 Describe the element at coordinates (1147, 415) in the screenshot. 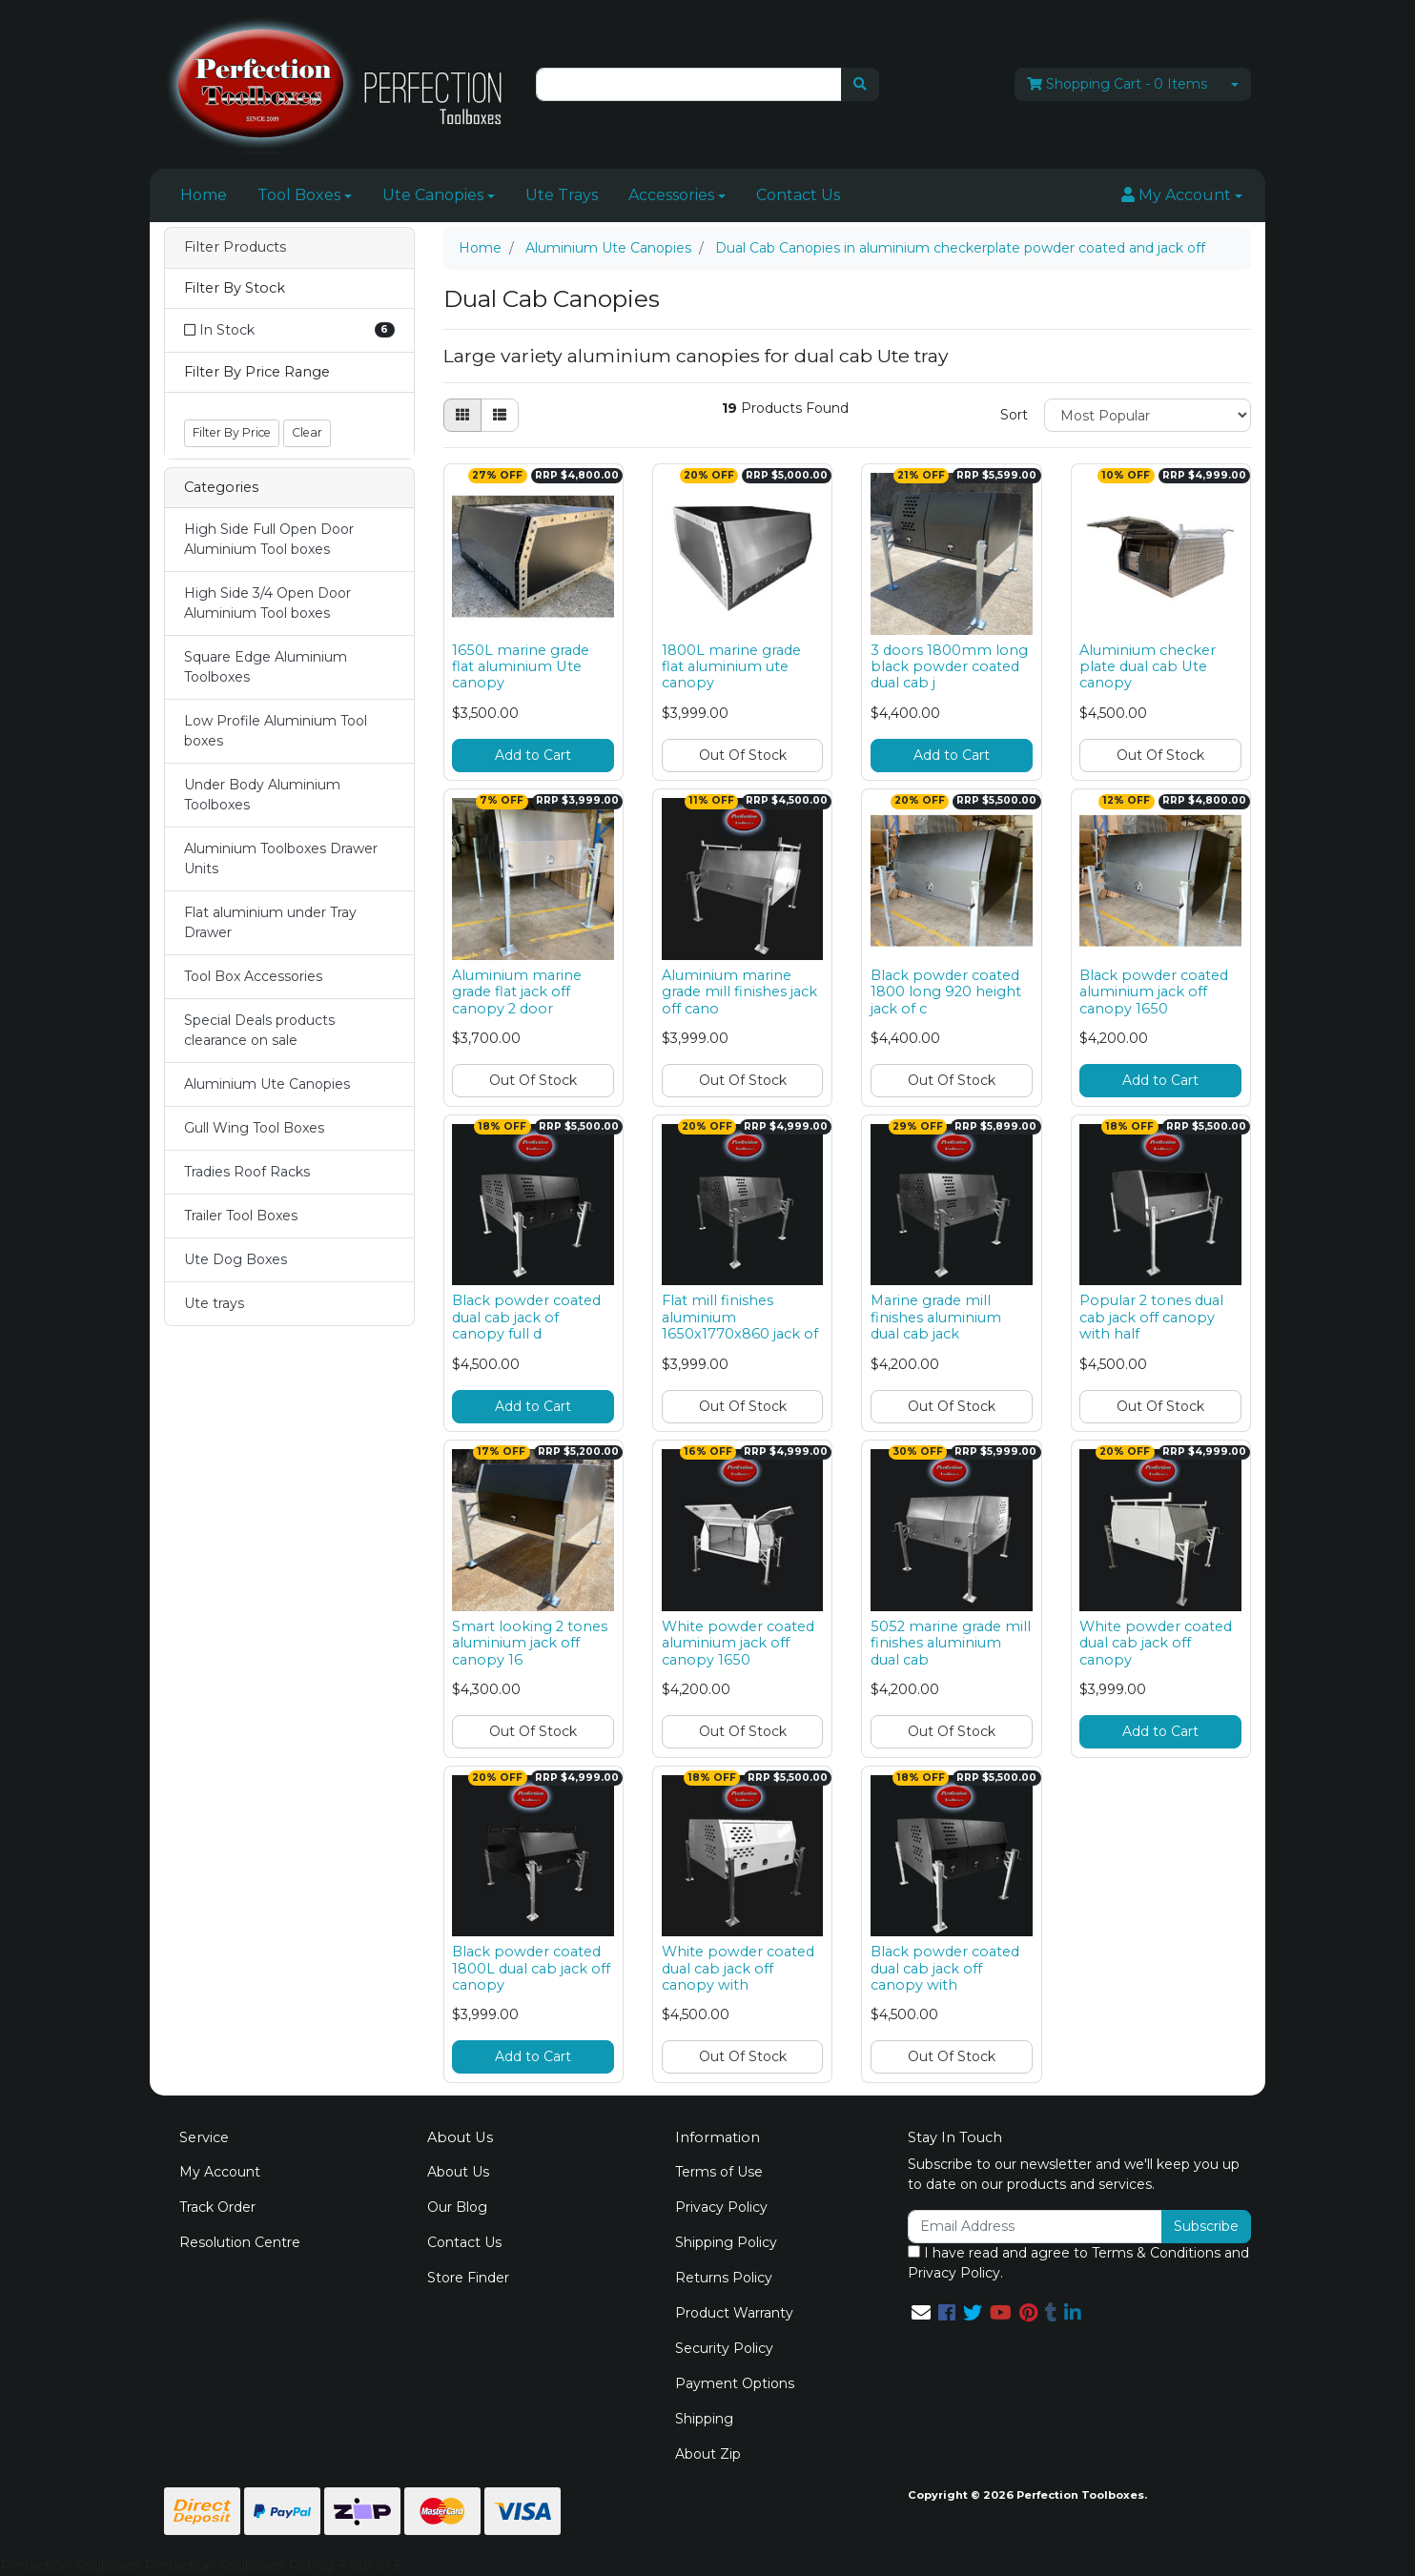

I see `[Sort products by]` at that location.